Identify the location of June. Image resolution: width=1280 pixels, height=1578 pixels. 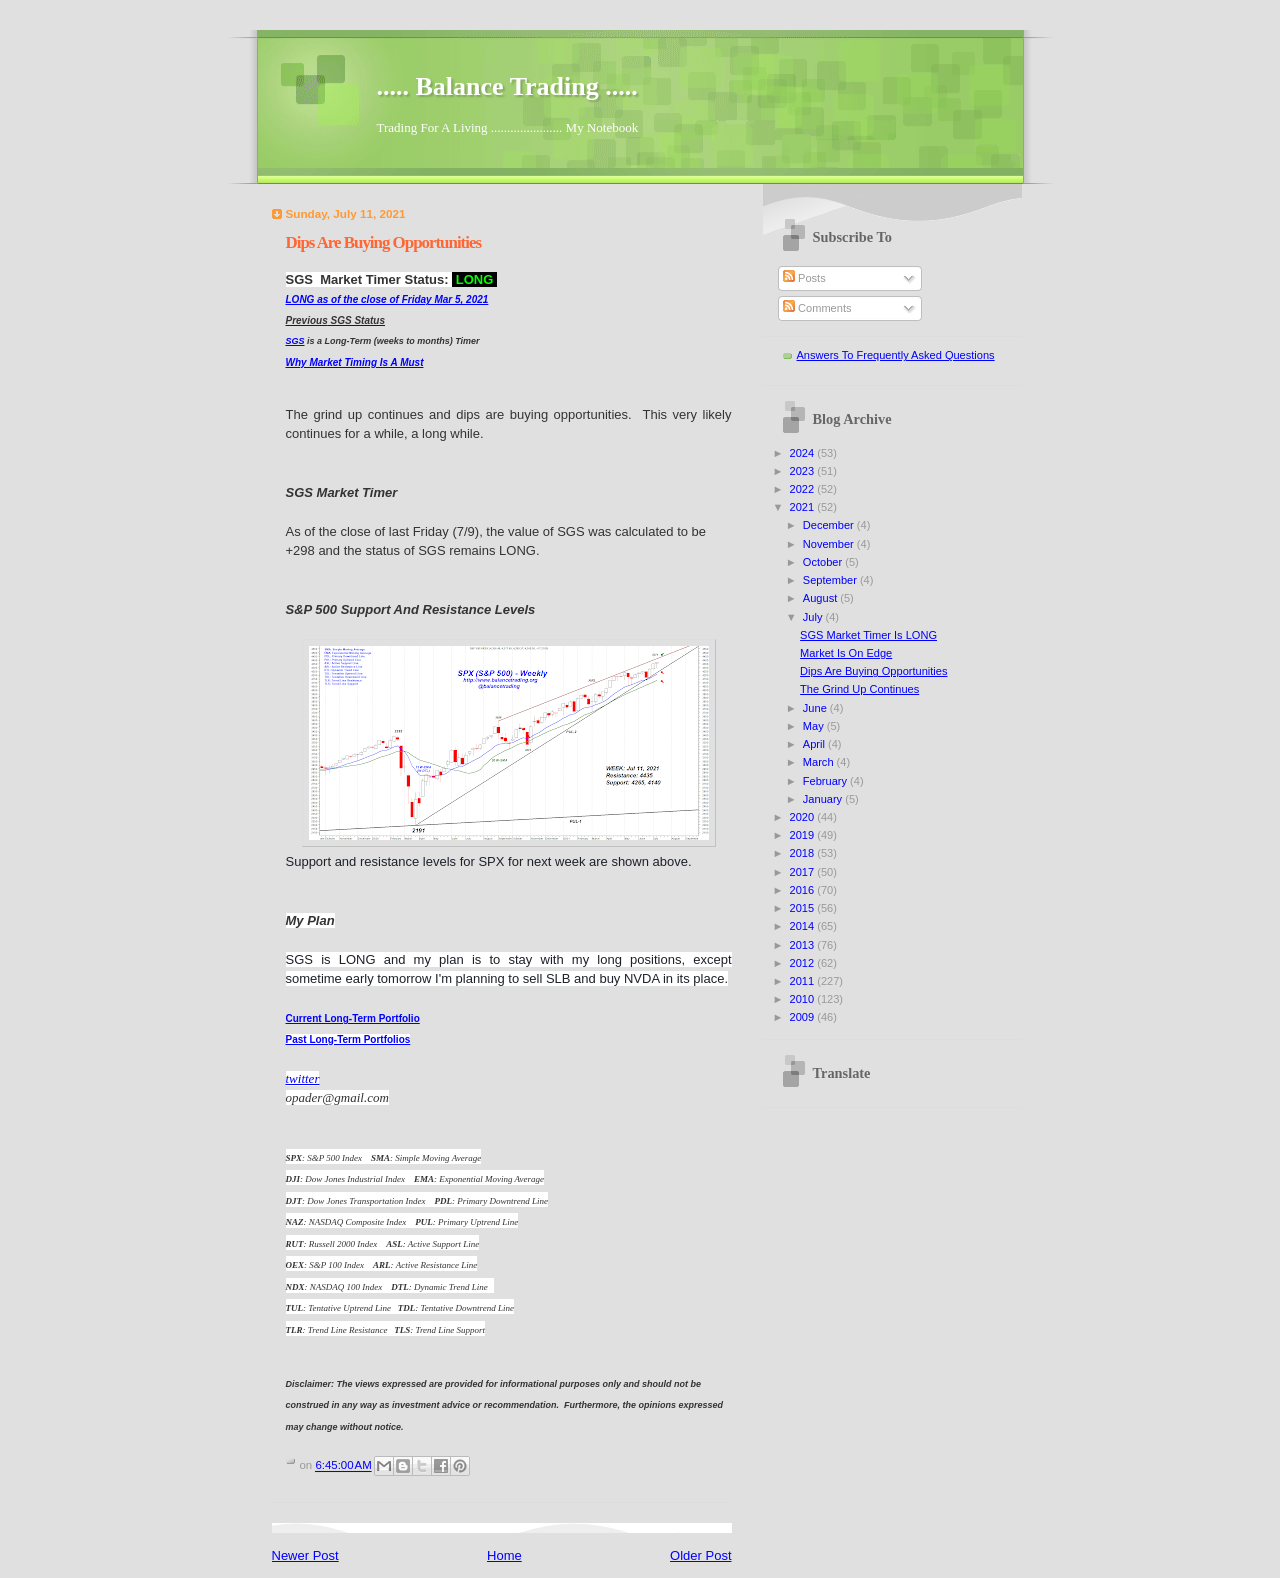
(816, 708).